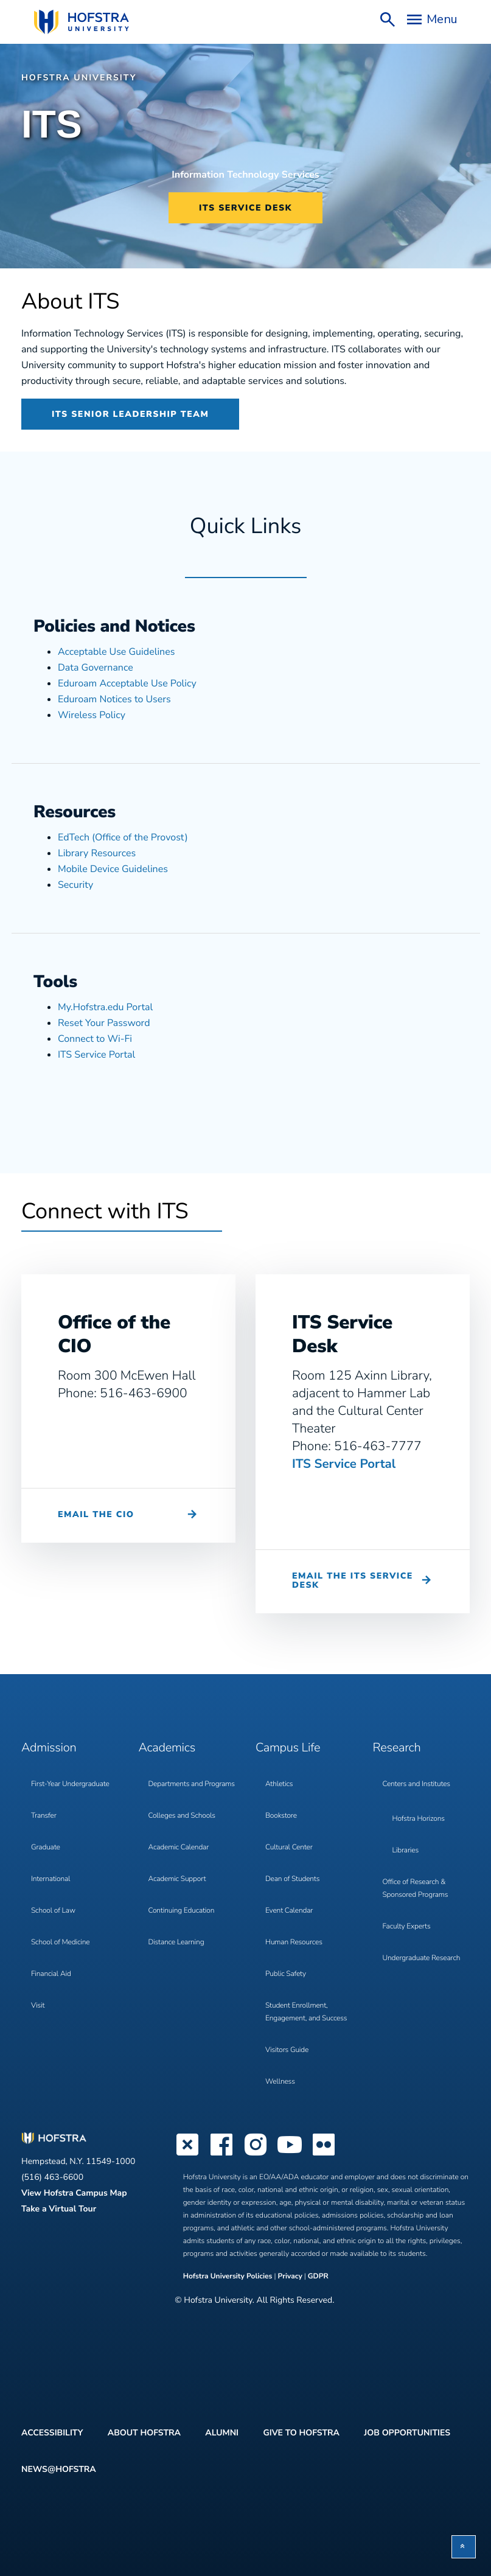 The height and width of the screenshot is (2576, 491). I want to click on Graduate, so click(45, 1847).